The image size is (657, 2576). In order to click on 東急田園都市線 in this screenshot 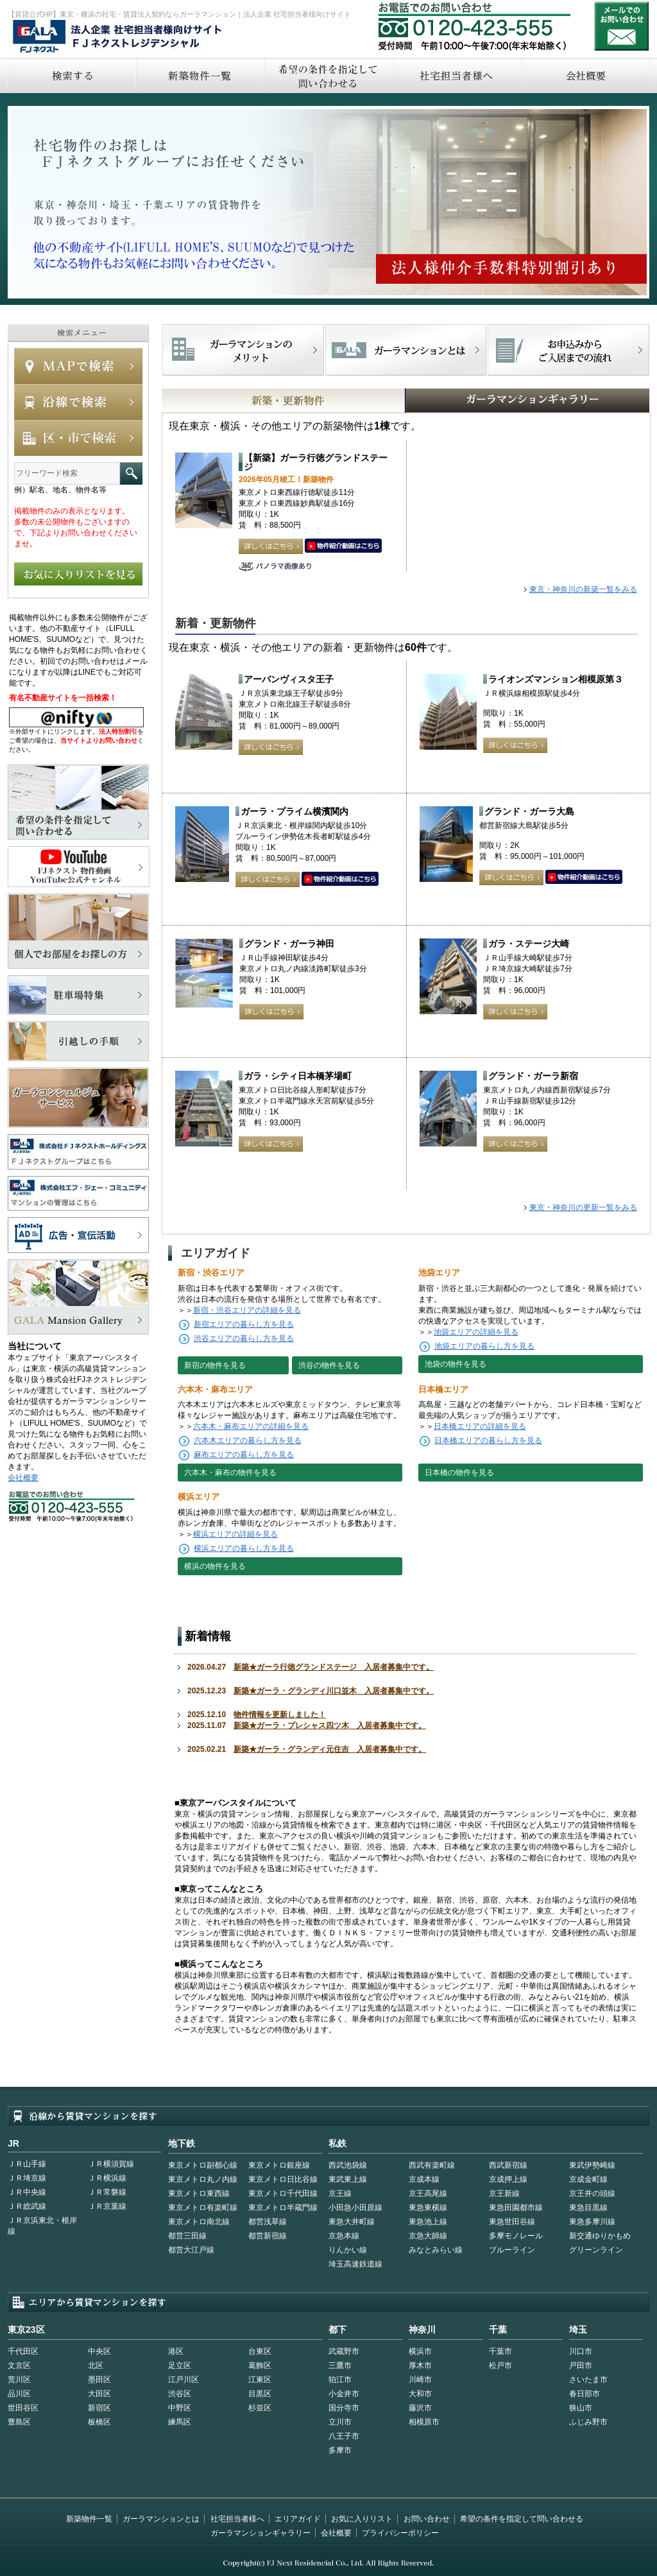, I will do `click(516, 2207)`.